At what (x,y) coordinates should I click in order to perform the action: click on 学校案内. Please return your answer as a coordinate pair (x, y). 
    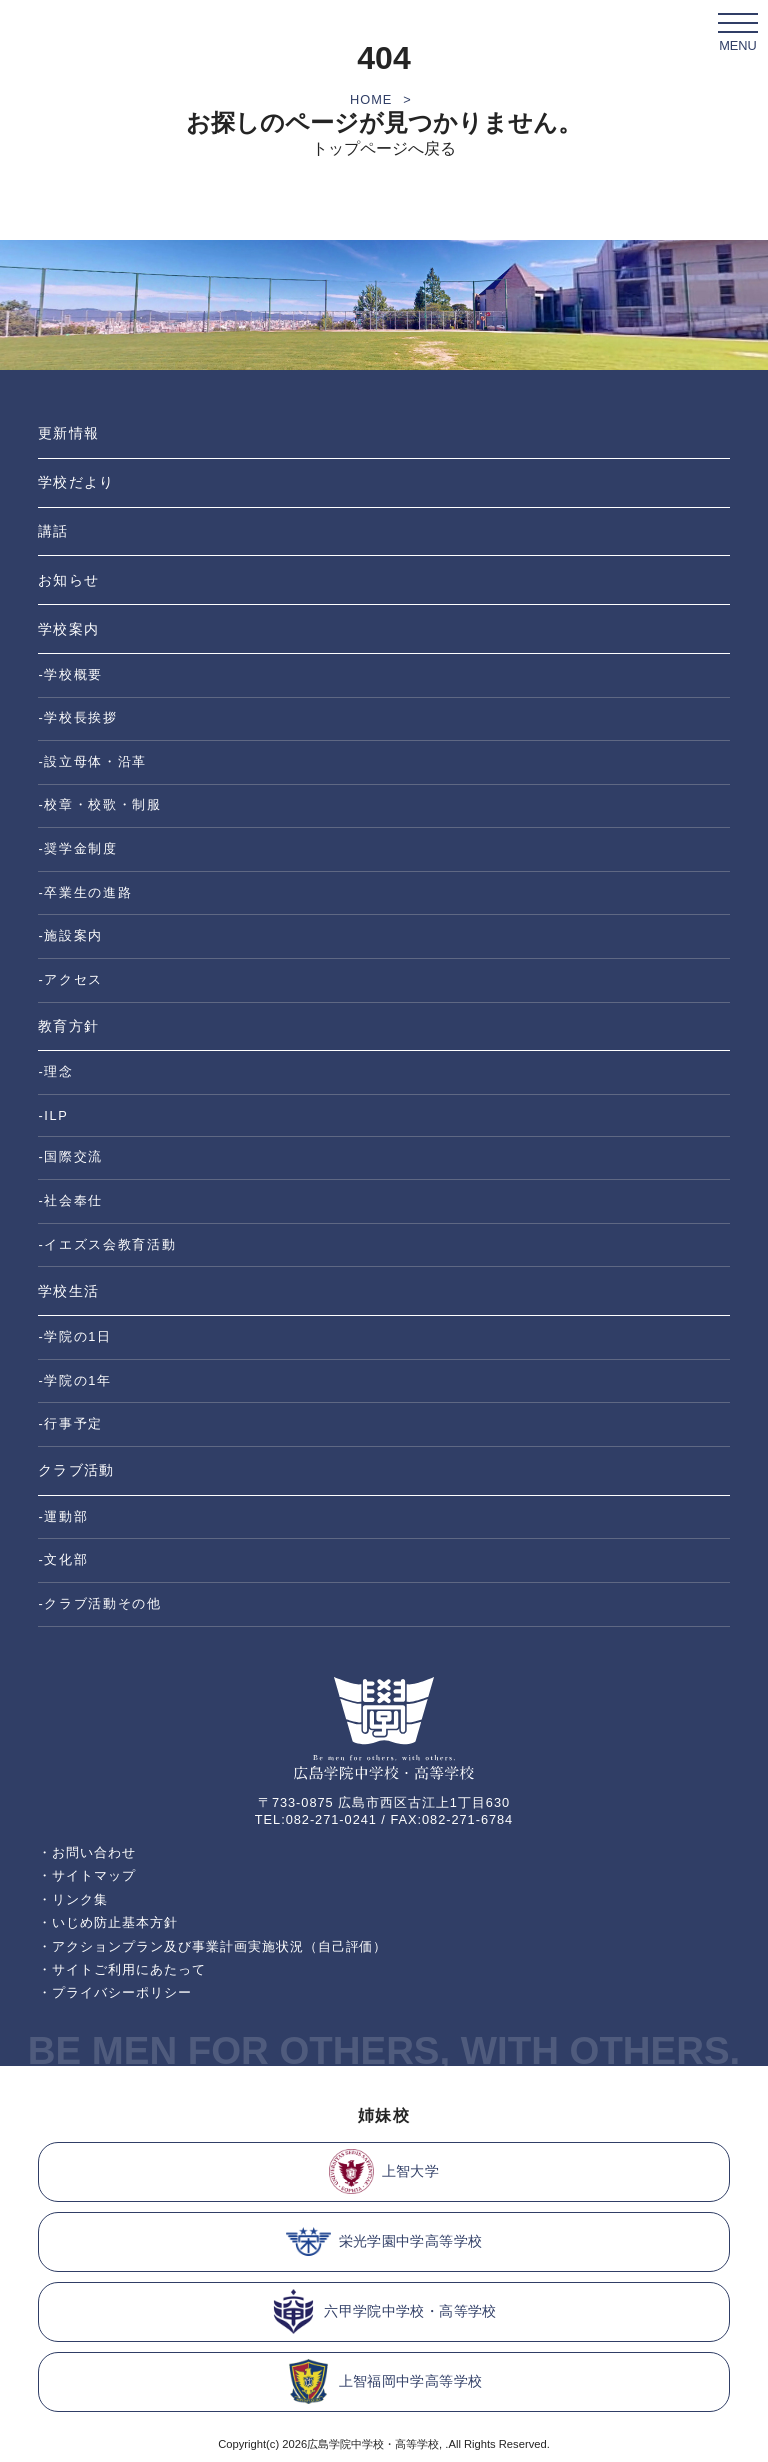
    Looking at the image, I should click on (68, 629).